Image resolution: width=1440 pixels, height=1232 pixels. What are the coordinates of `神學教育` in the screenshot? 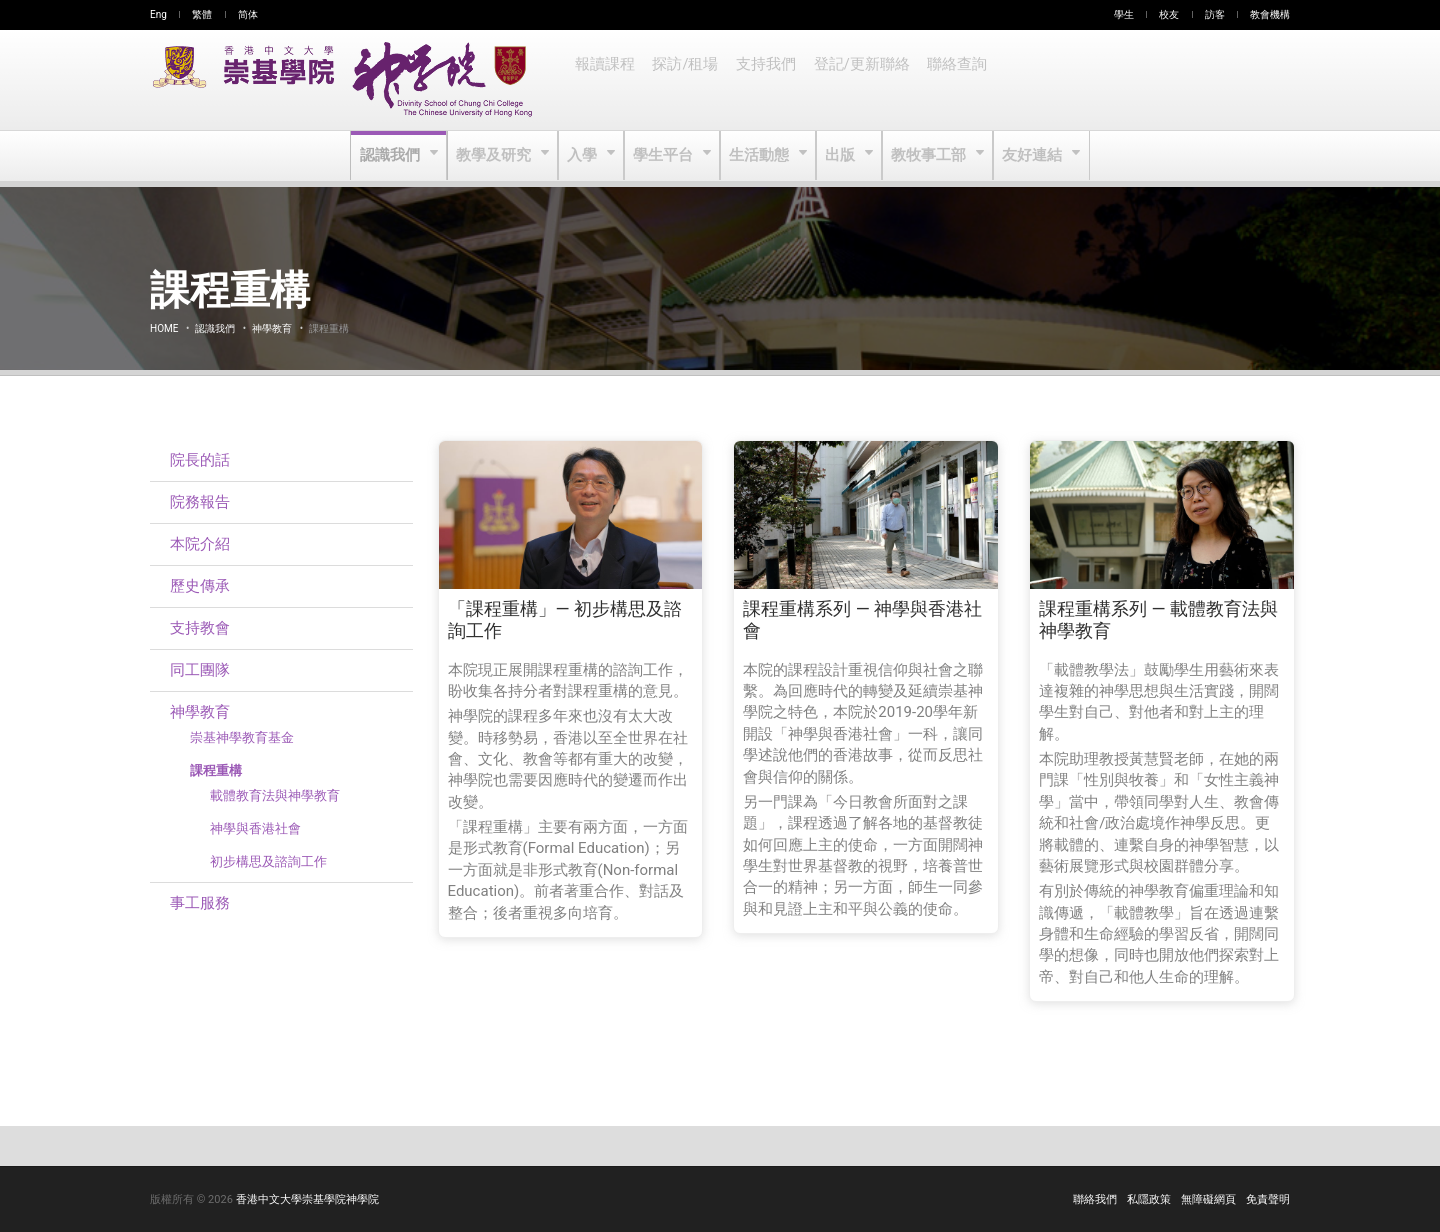 It's located at (272, 328).